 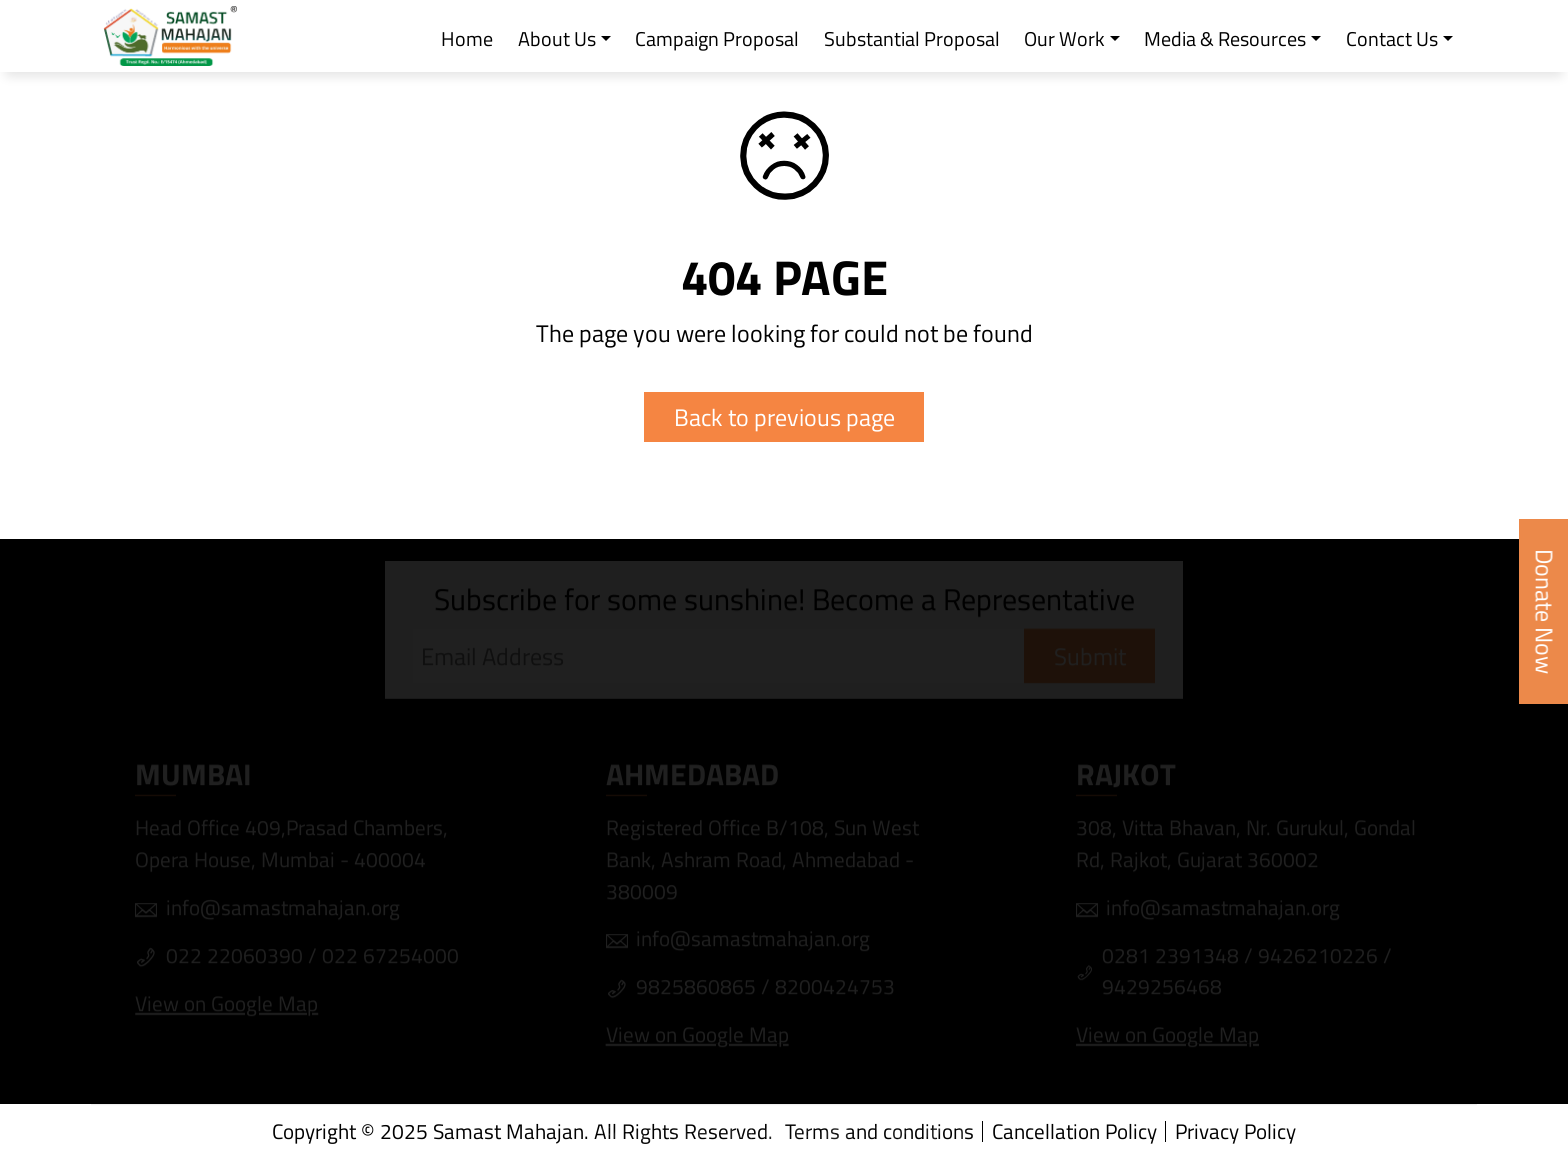 I want to click on Contact Us [button], so click(x=1392, y=39).